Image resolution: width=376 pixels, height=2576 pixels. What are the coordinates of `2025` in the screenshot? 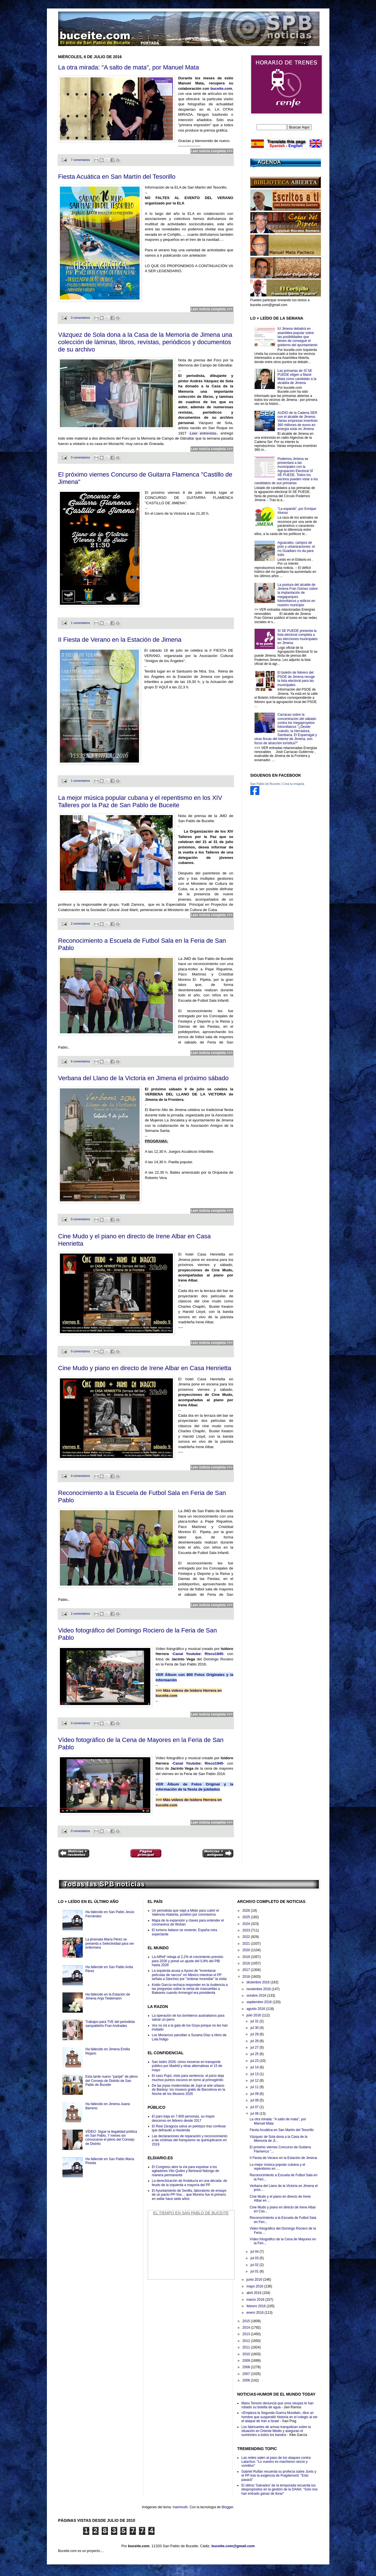 It's located at (246, 1917).